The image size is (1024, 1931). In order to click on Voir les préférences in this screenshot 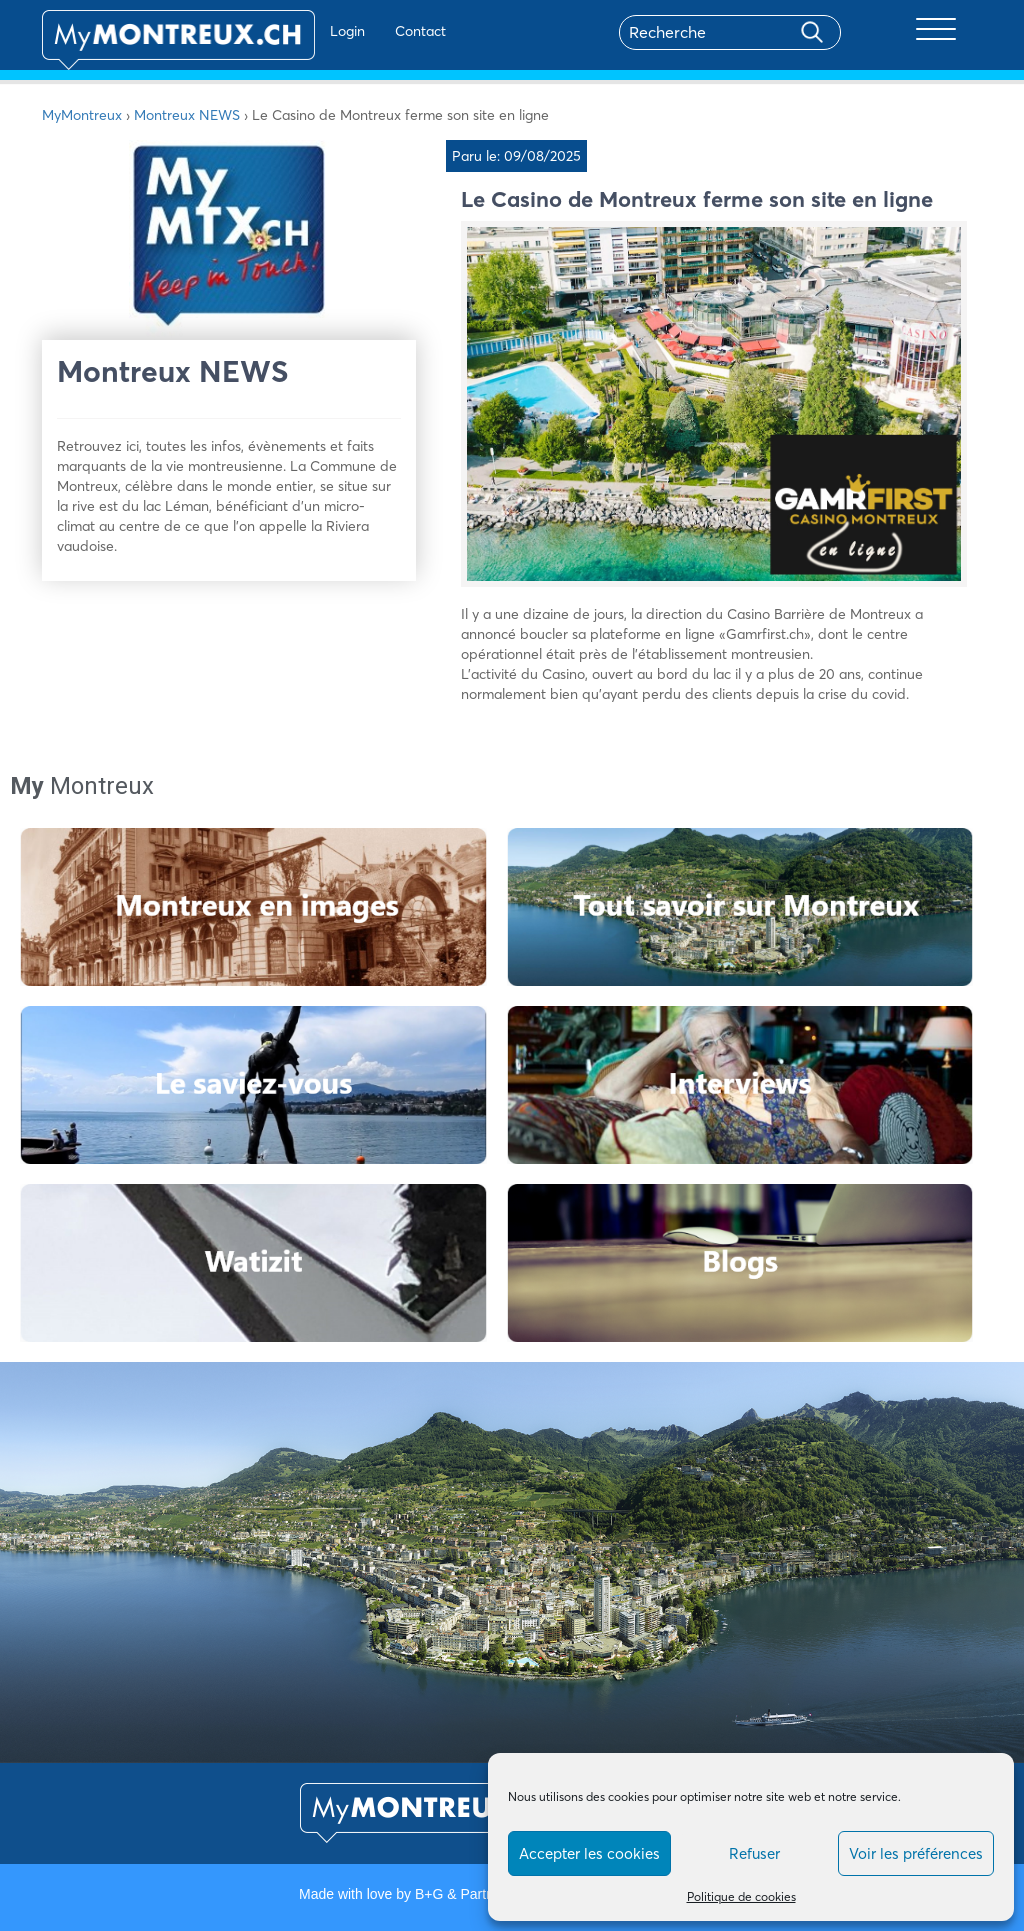, I will do `click(916, 1853)`.